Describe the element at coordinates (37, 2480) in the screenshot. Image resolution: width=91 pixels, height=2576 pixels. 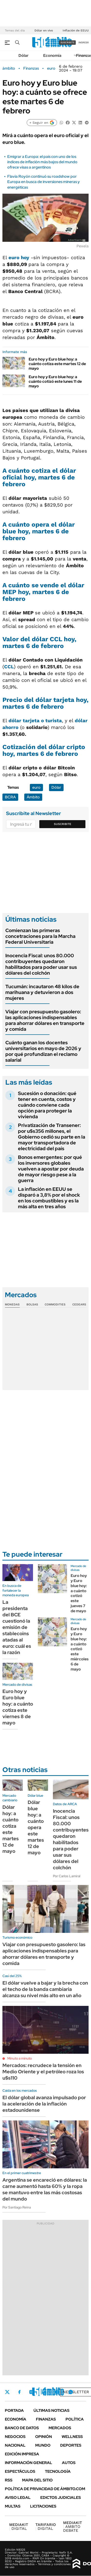
I see `Mapa del Sitio` at that location.